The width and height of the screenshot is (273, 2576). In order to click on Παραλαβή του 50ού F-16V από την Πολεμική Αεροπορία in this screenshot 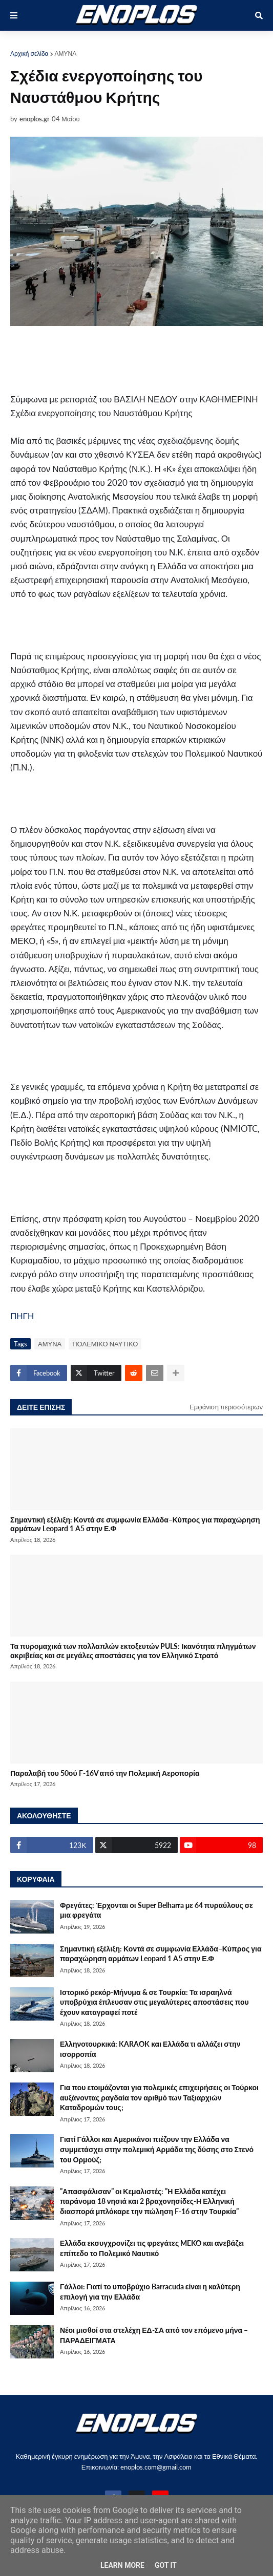, I will do `click(105, 1773)`.